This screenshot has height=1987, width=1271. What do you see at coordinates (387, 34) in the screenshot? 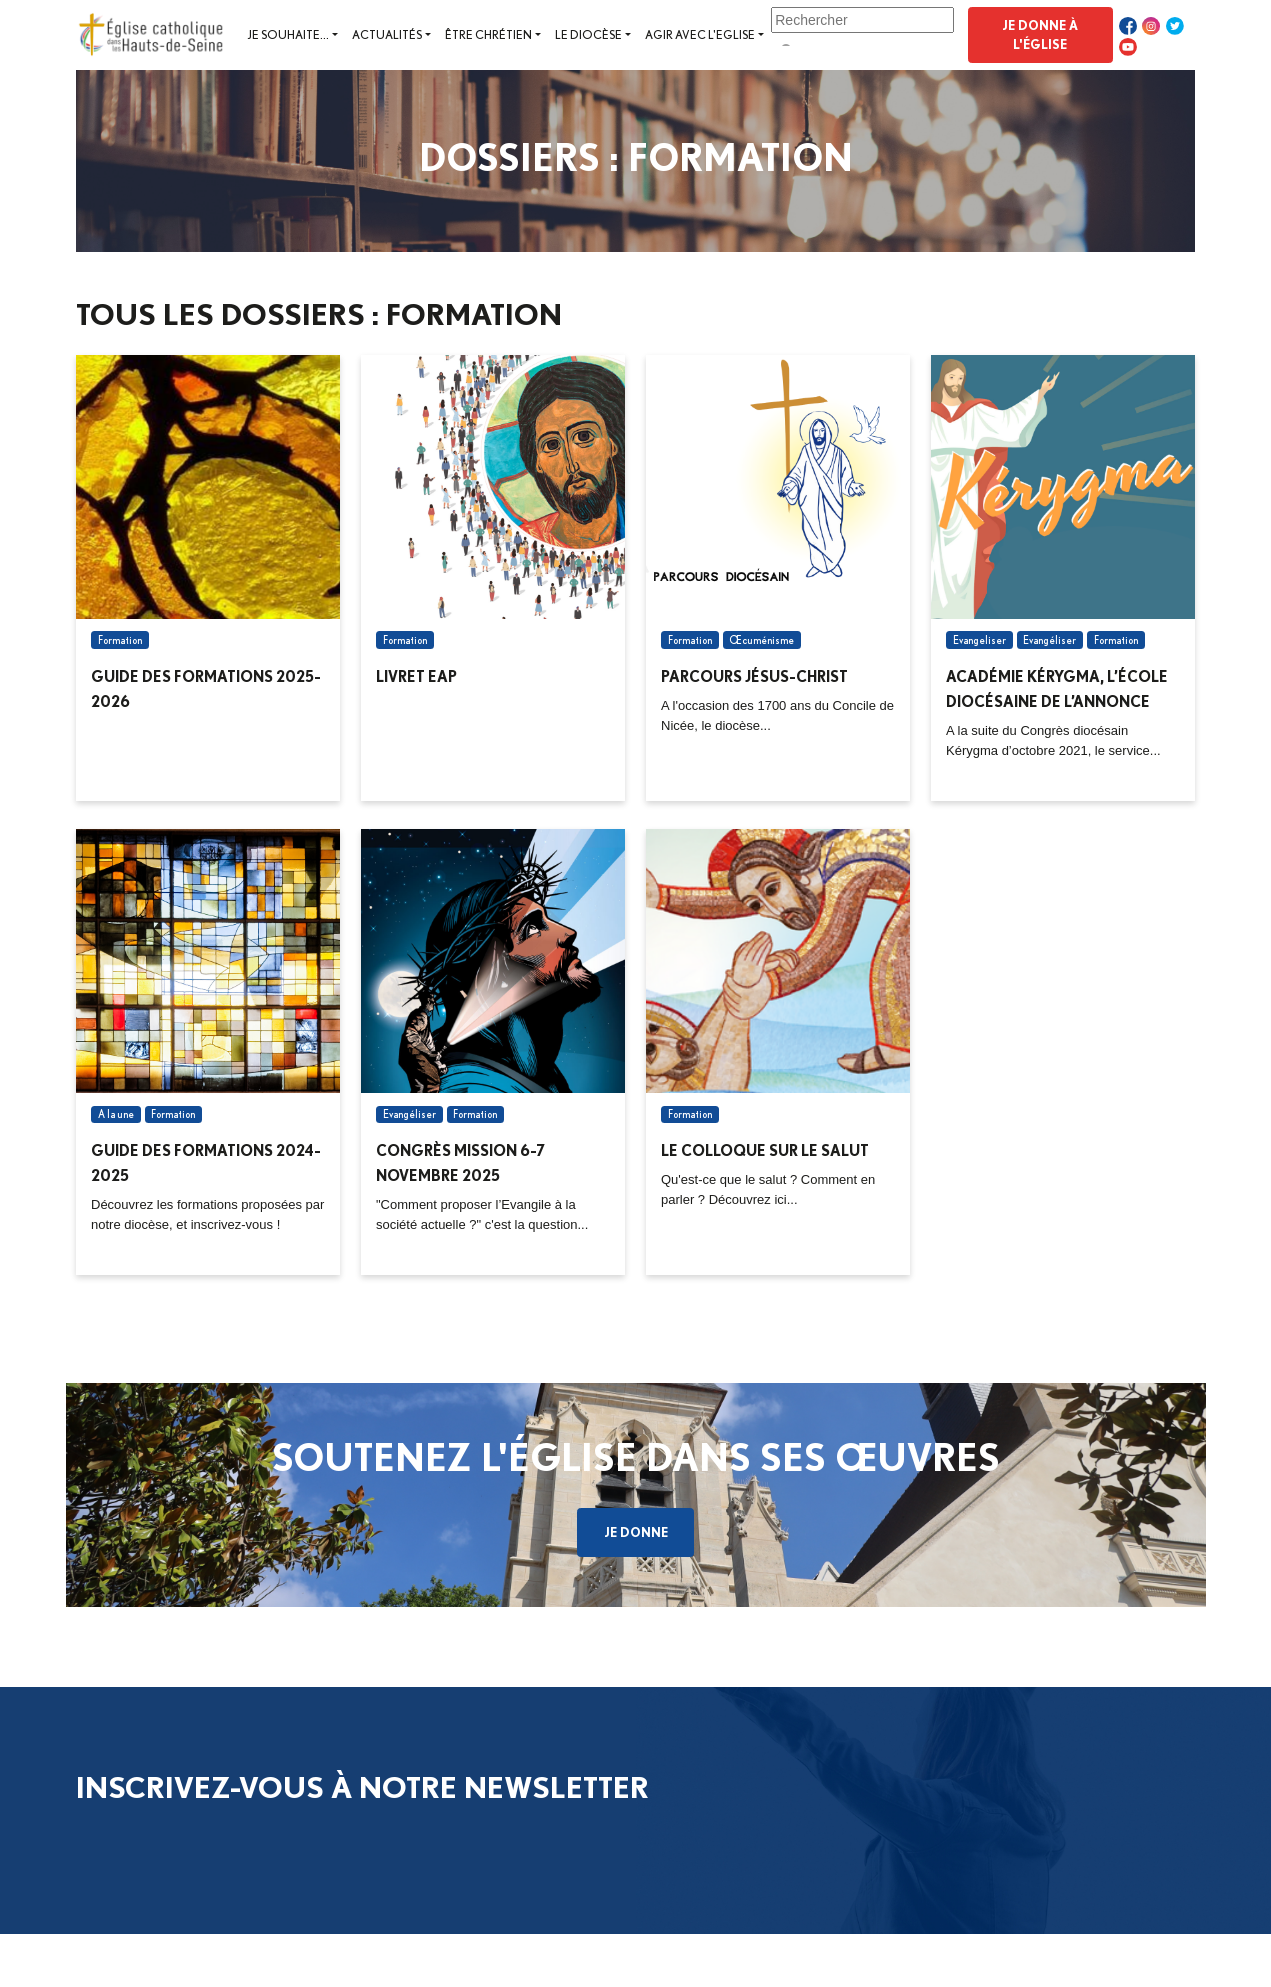
I see `Actualités` at bounding box center [387, 34].